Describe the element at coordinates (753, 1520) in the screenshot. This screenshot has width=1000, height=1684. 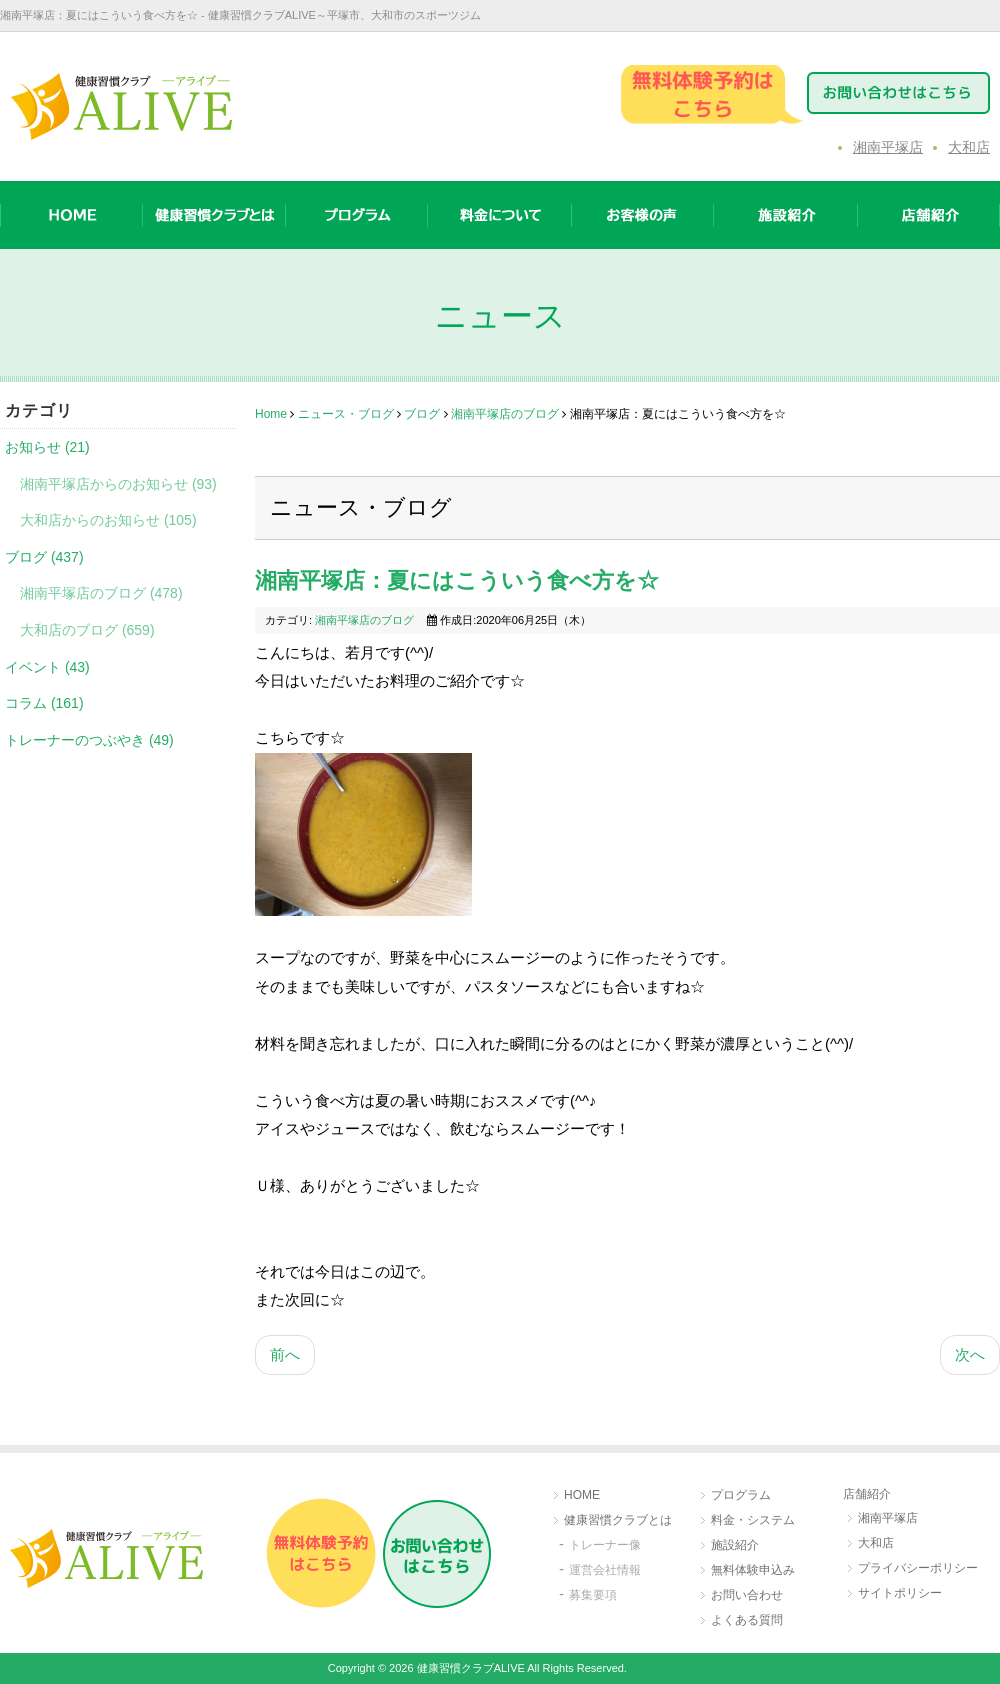
I see `料金・システム` at that location.